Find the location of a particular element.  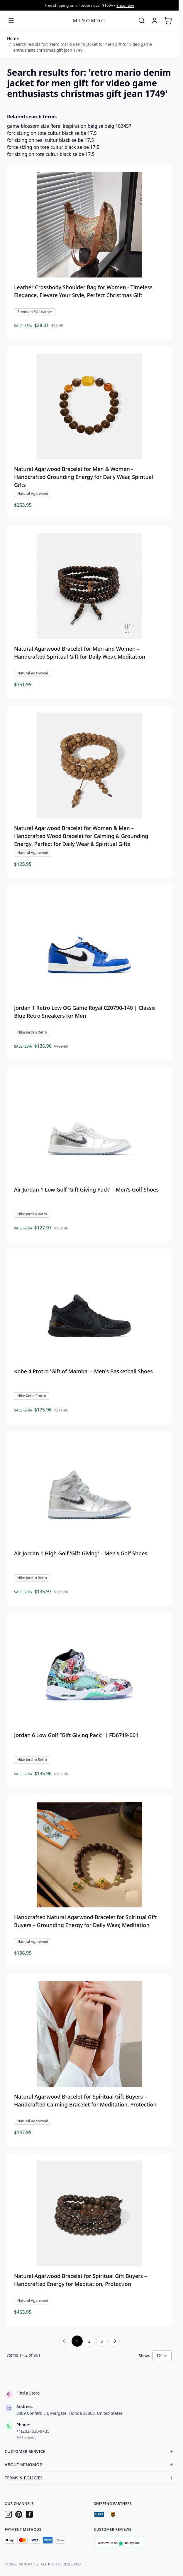

Air Jordan 1 Low Golf 'Gift Giving Pack' – Men's Golf Shoes is located at coordinates (86, 1189).